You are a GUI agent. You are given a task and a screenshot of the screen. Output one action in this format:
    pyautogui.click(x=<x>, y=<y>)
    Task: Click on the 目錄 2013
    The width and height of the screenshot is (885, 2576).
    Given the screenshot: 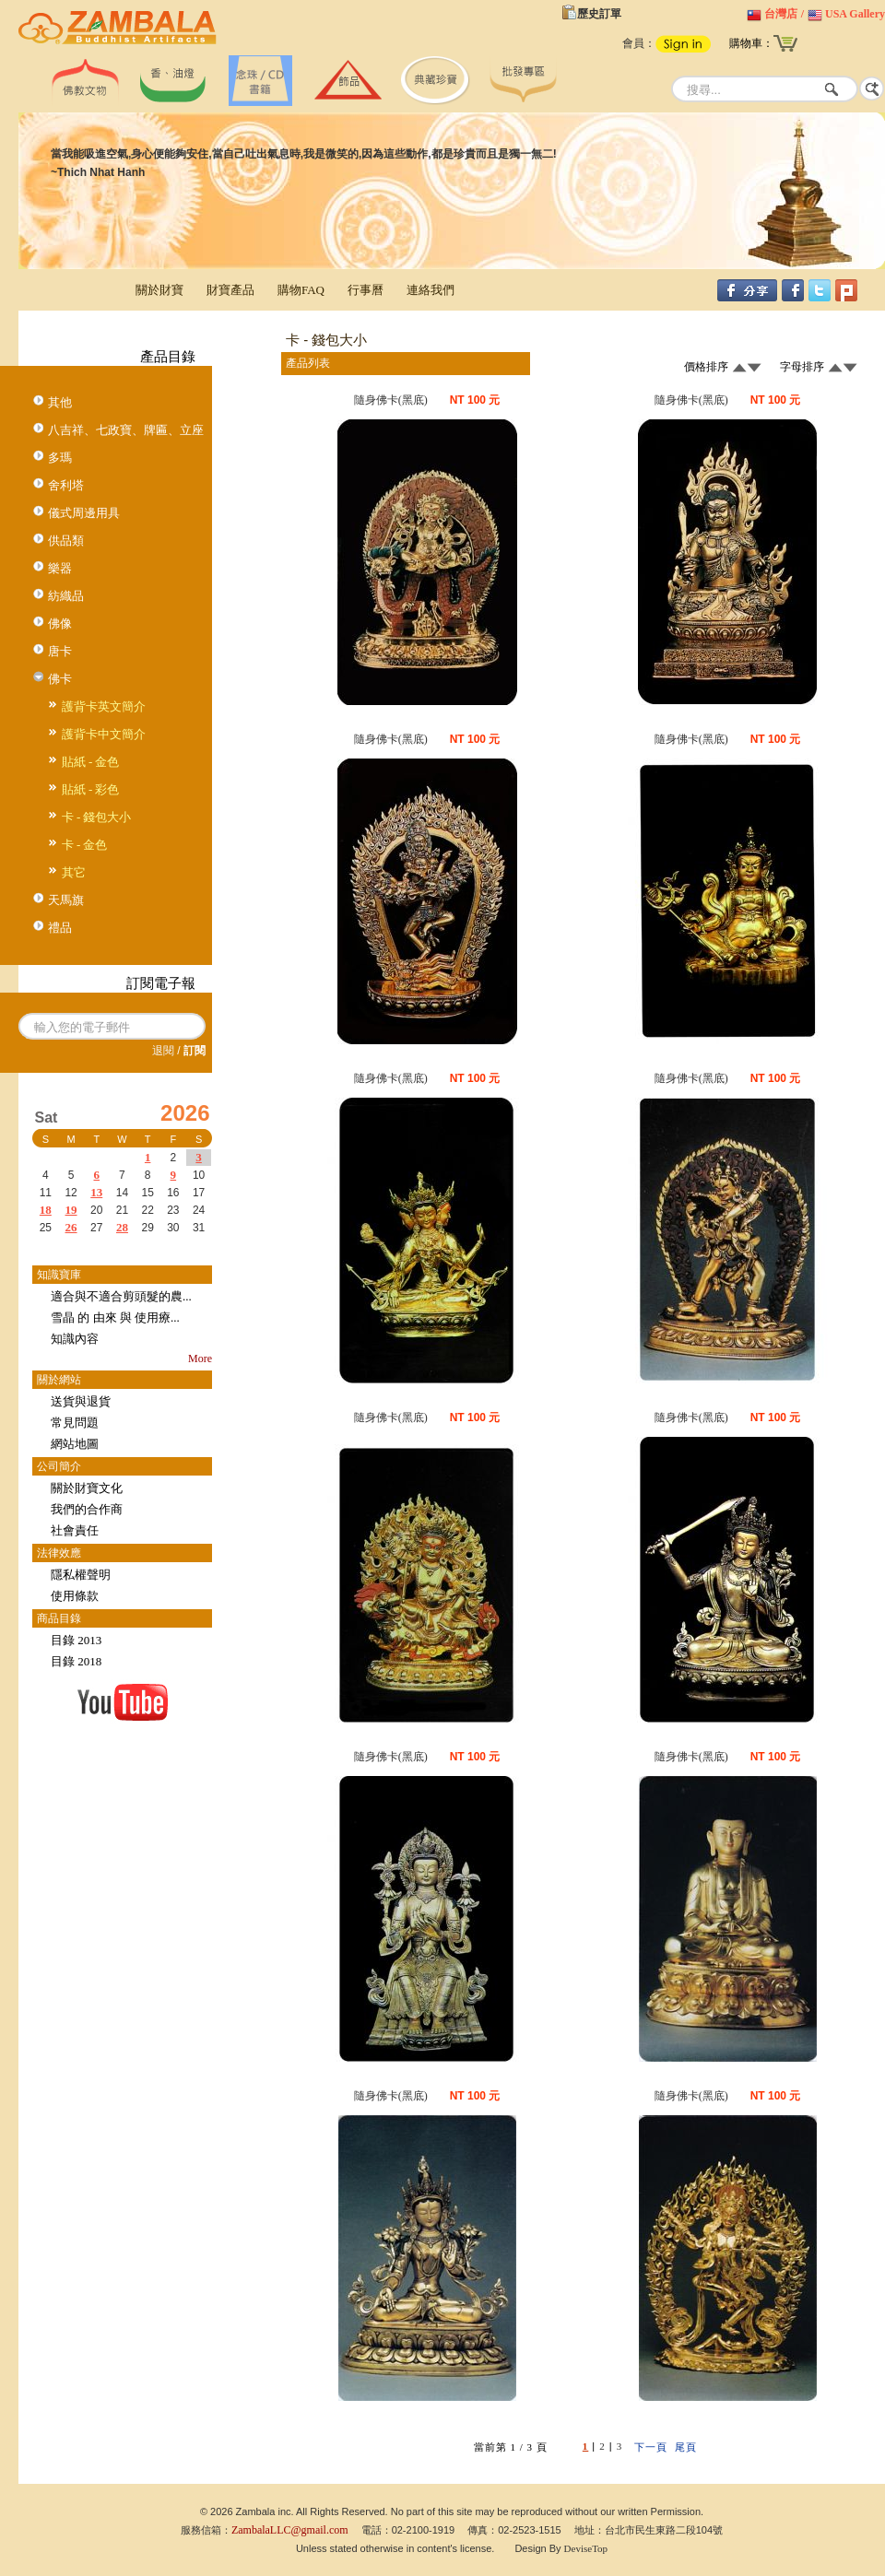 What is the action you would take?
    pyautogui.click(x=76, y=1640)
    